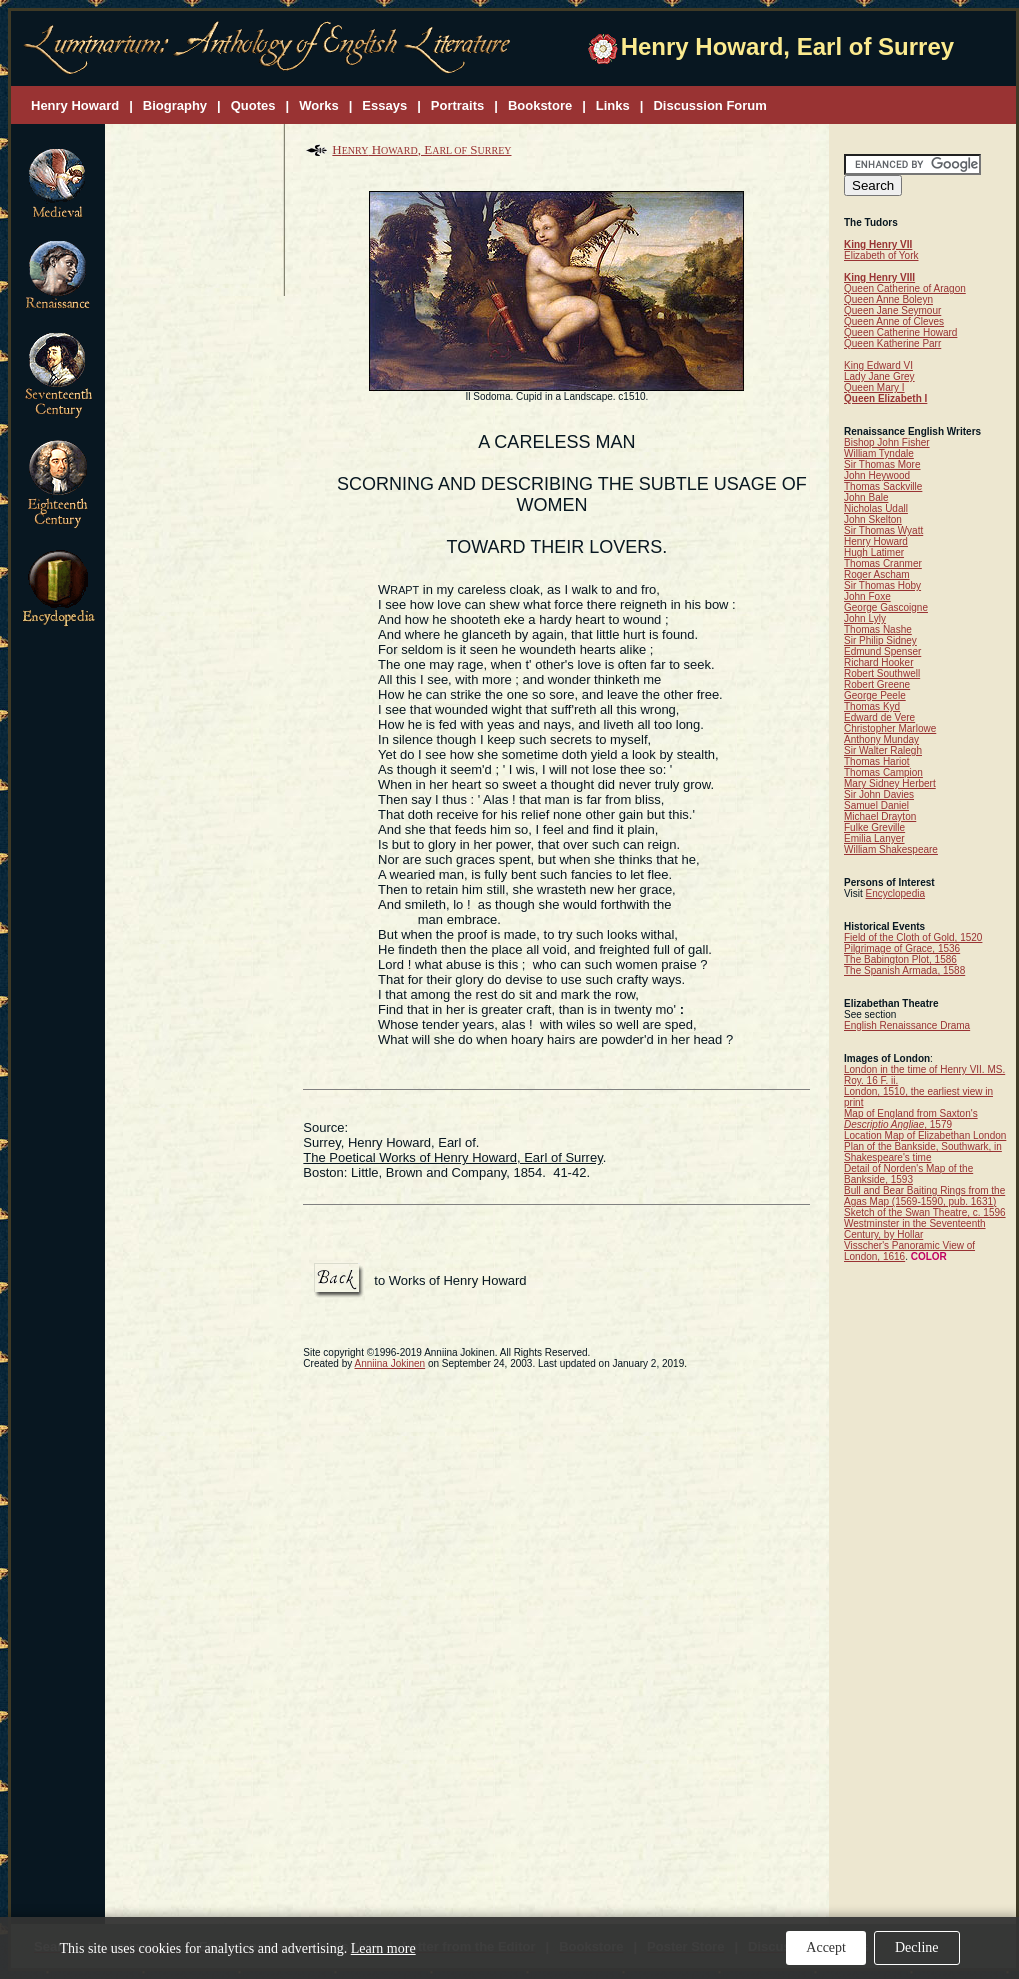 The image size is (1019, 1979). What do you see at coordinates (878, 662) in the screenshot?
I see `Richard Hooker` at bounding box center [878, 662].